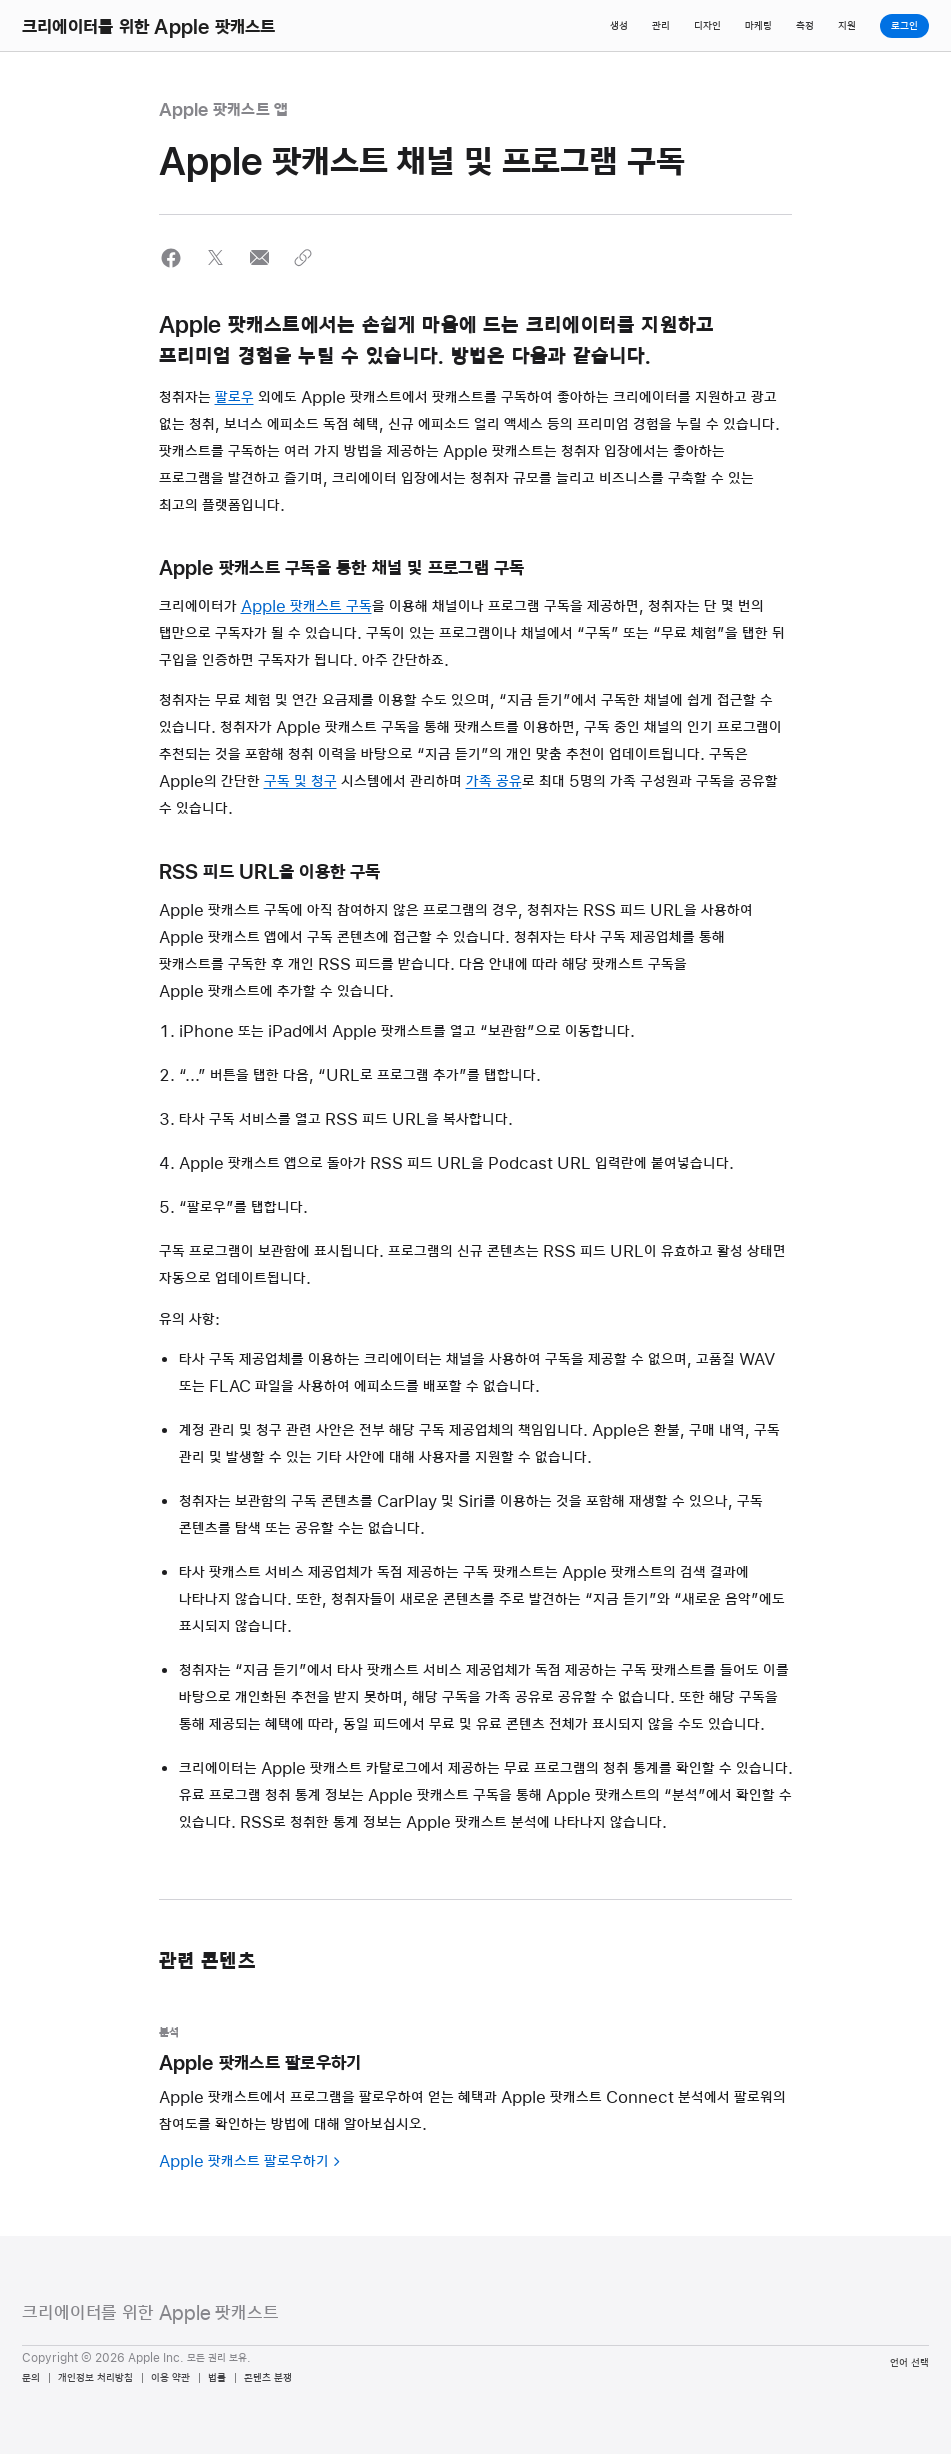  I want to click on Apple 팟캐스트 팔로우하기, so click(244, 2162).